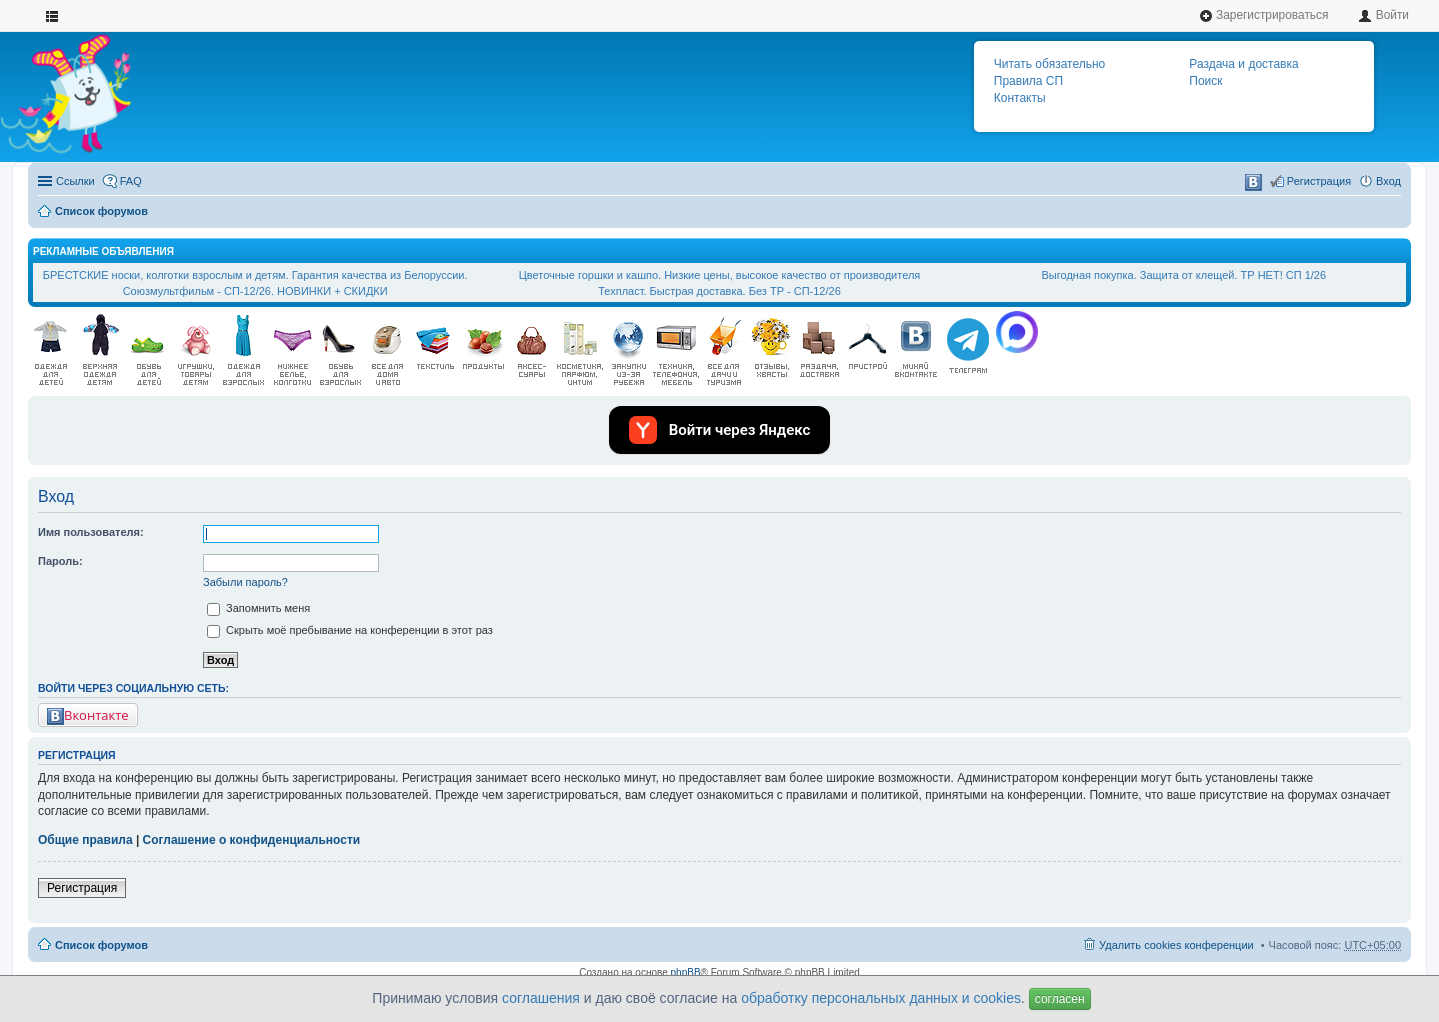 Image resolution: width=1439 pixels, height=1022 pixels. Describe the element at coordinates (541, 998) in the screenshot. I see `соглашения` at that location.